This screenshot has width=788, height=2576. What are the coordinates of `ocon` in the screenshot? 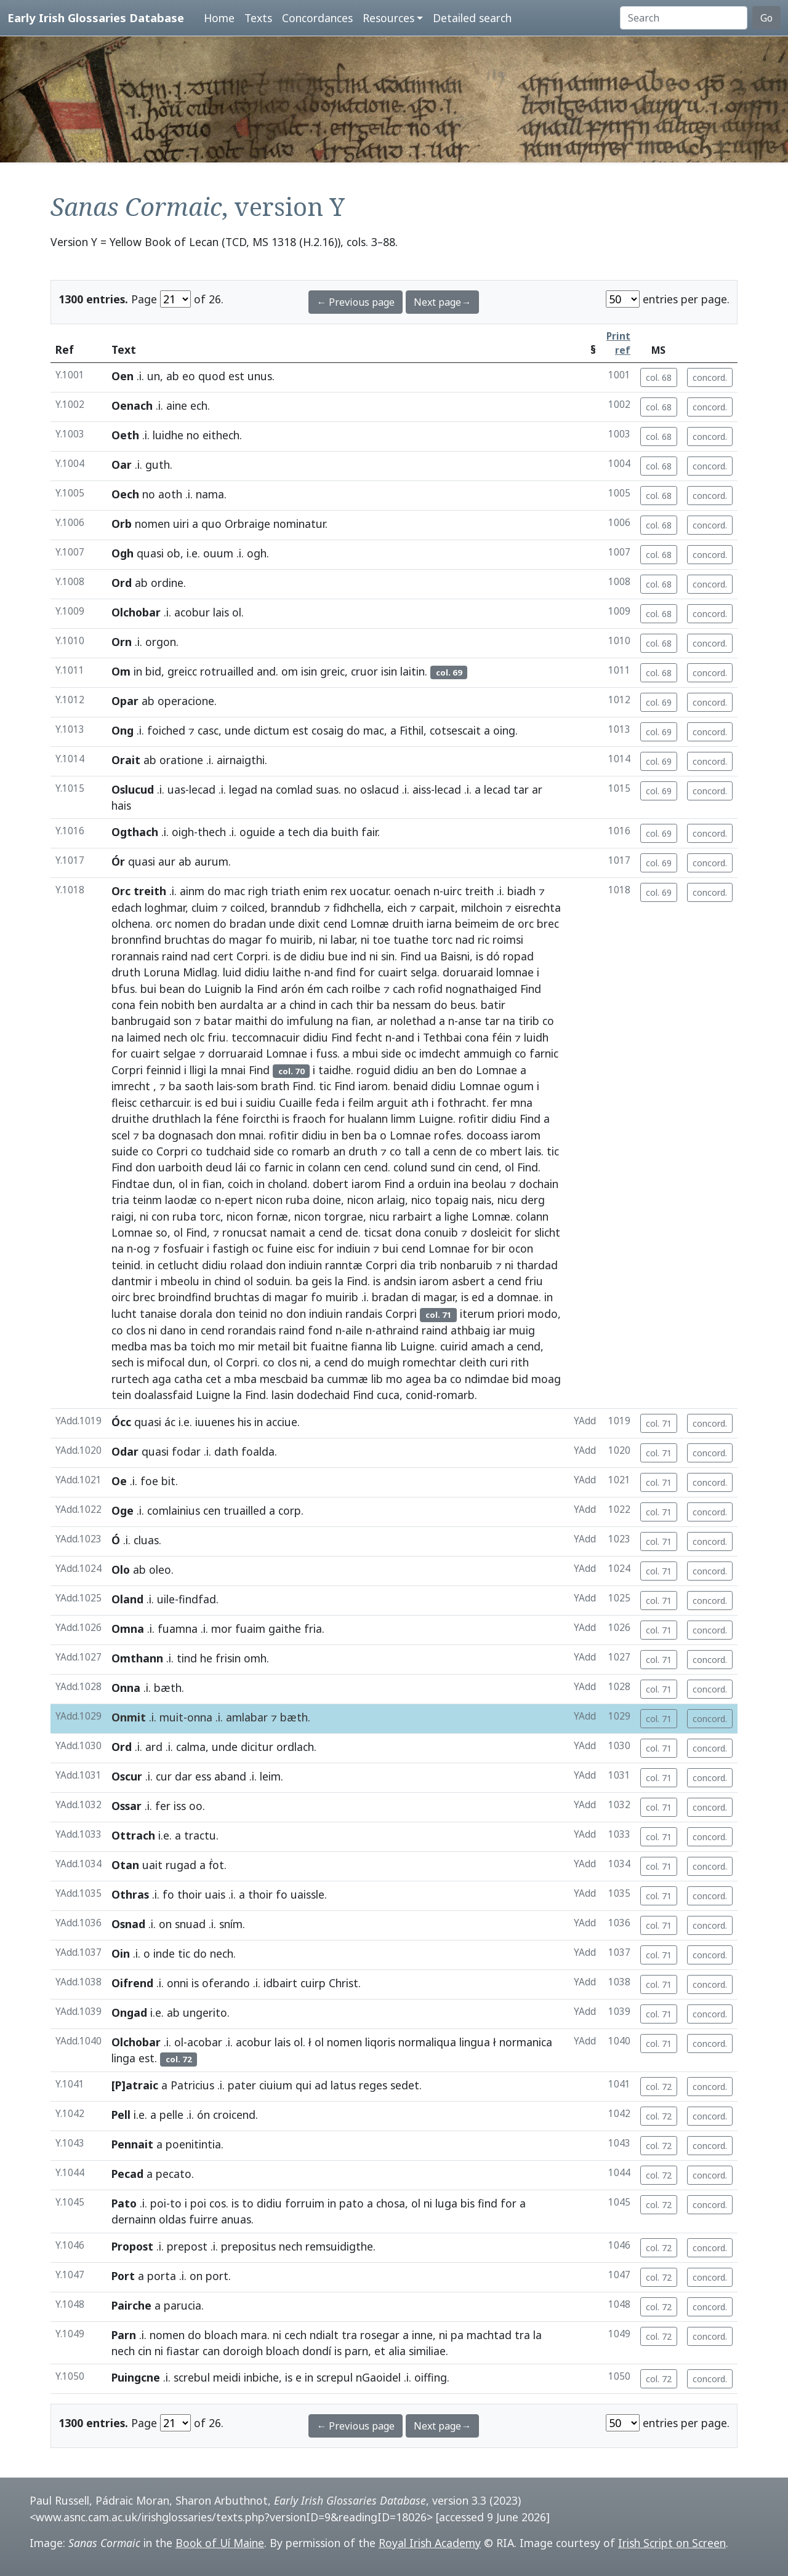 It's located at (521, 1248).